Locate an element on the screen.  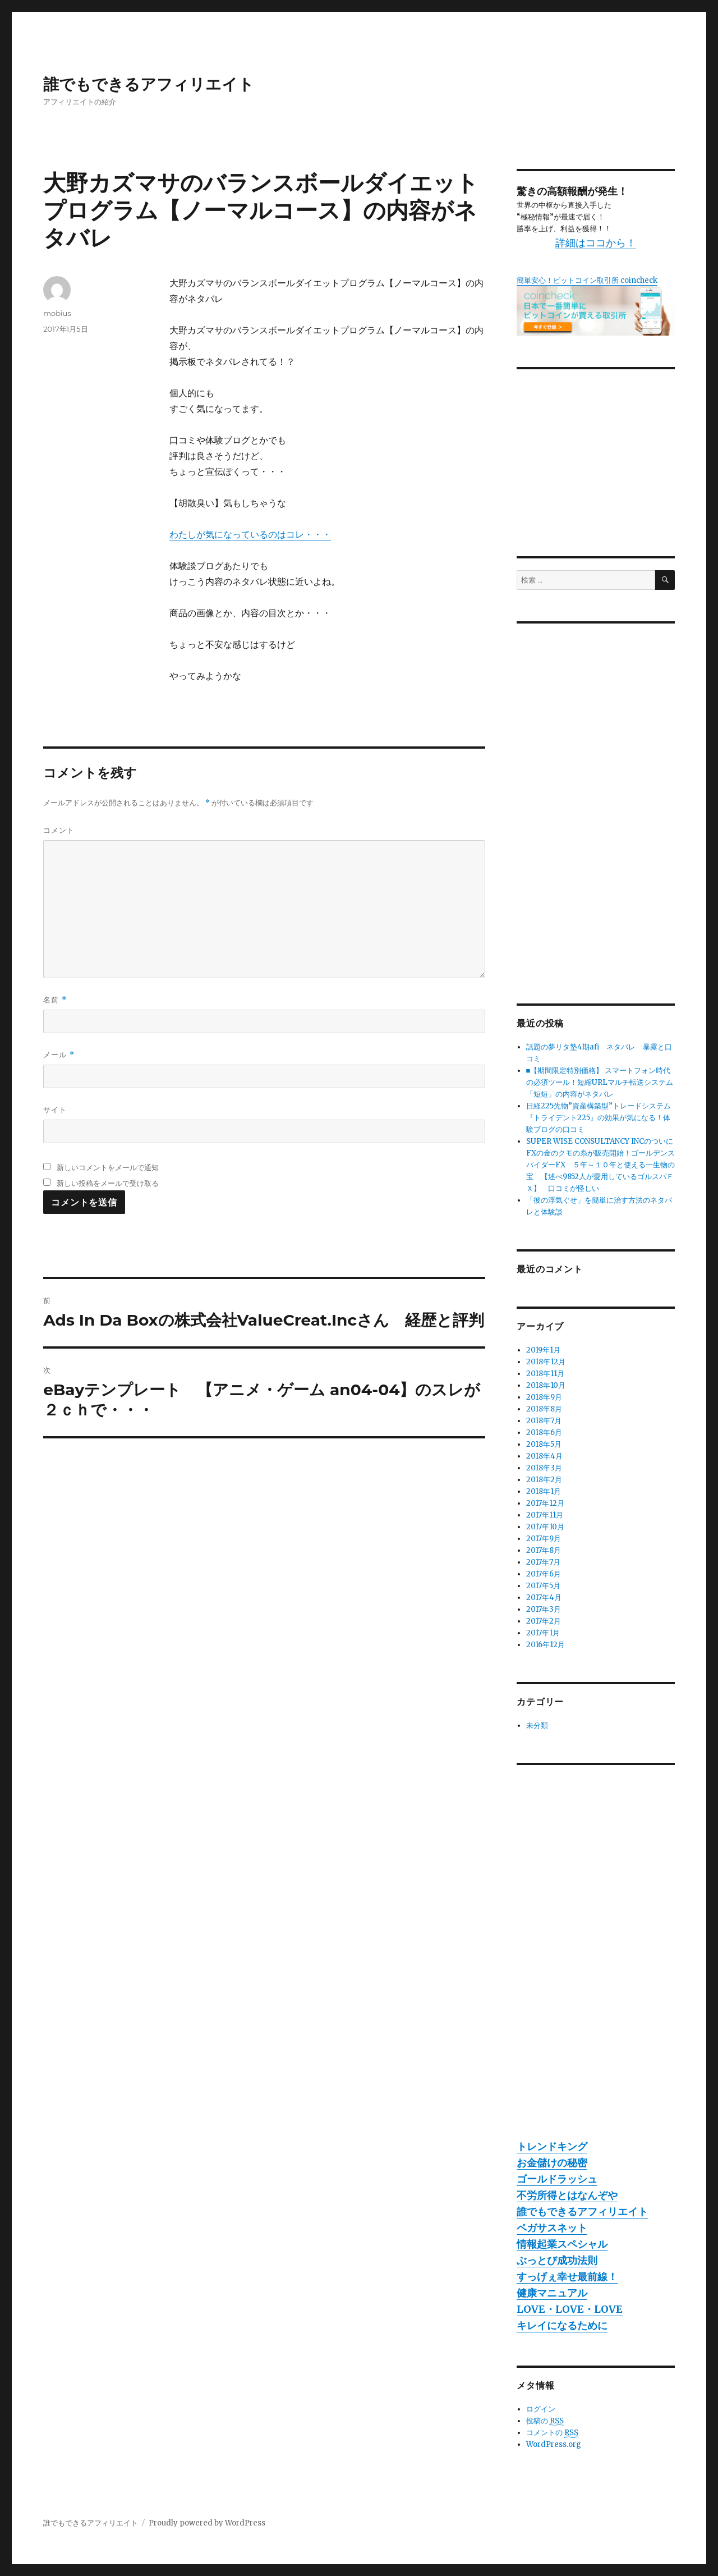
2018年12月 is located at coordinates (545, 1362).